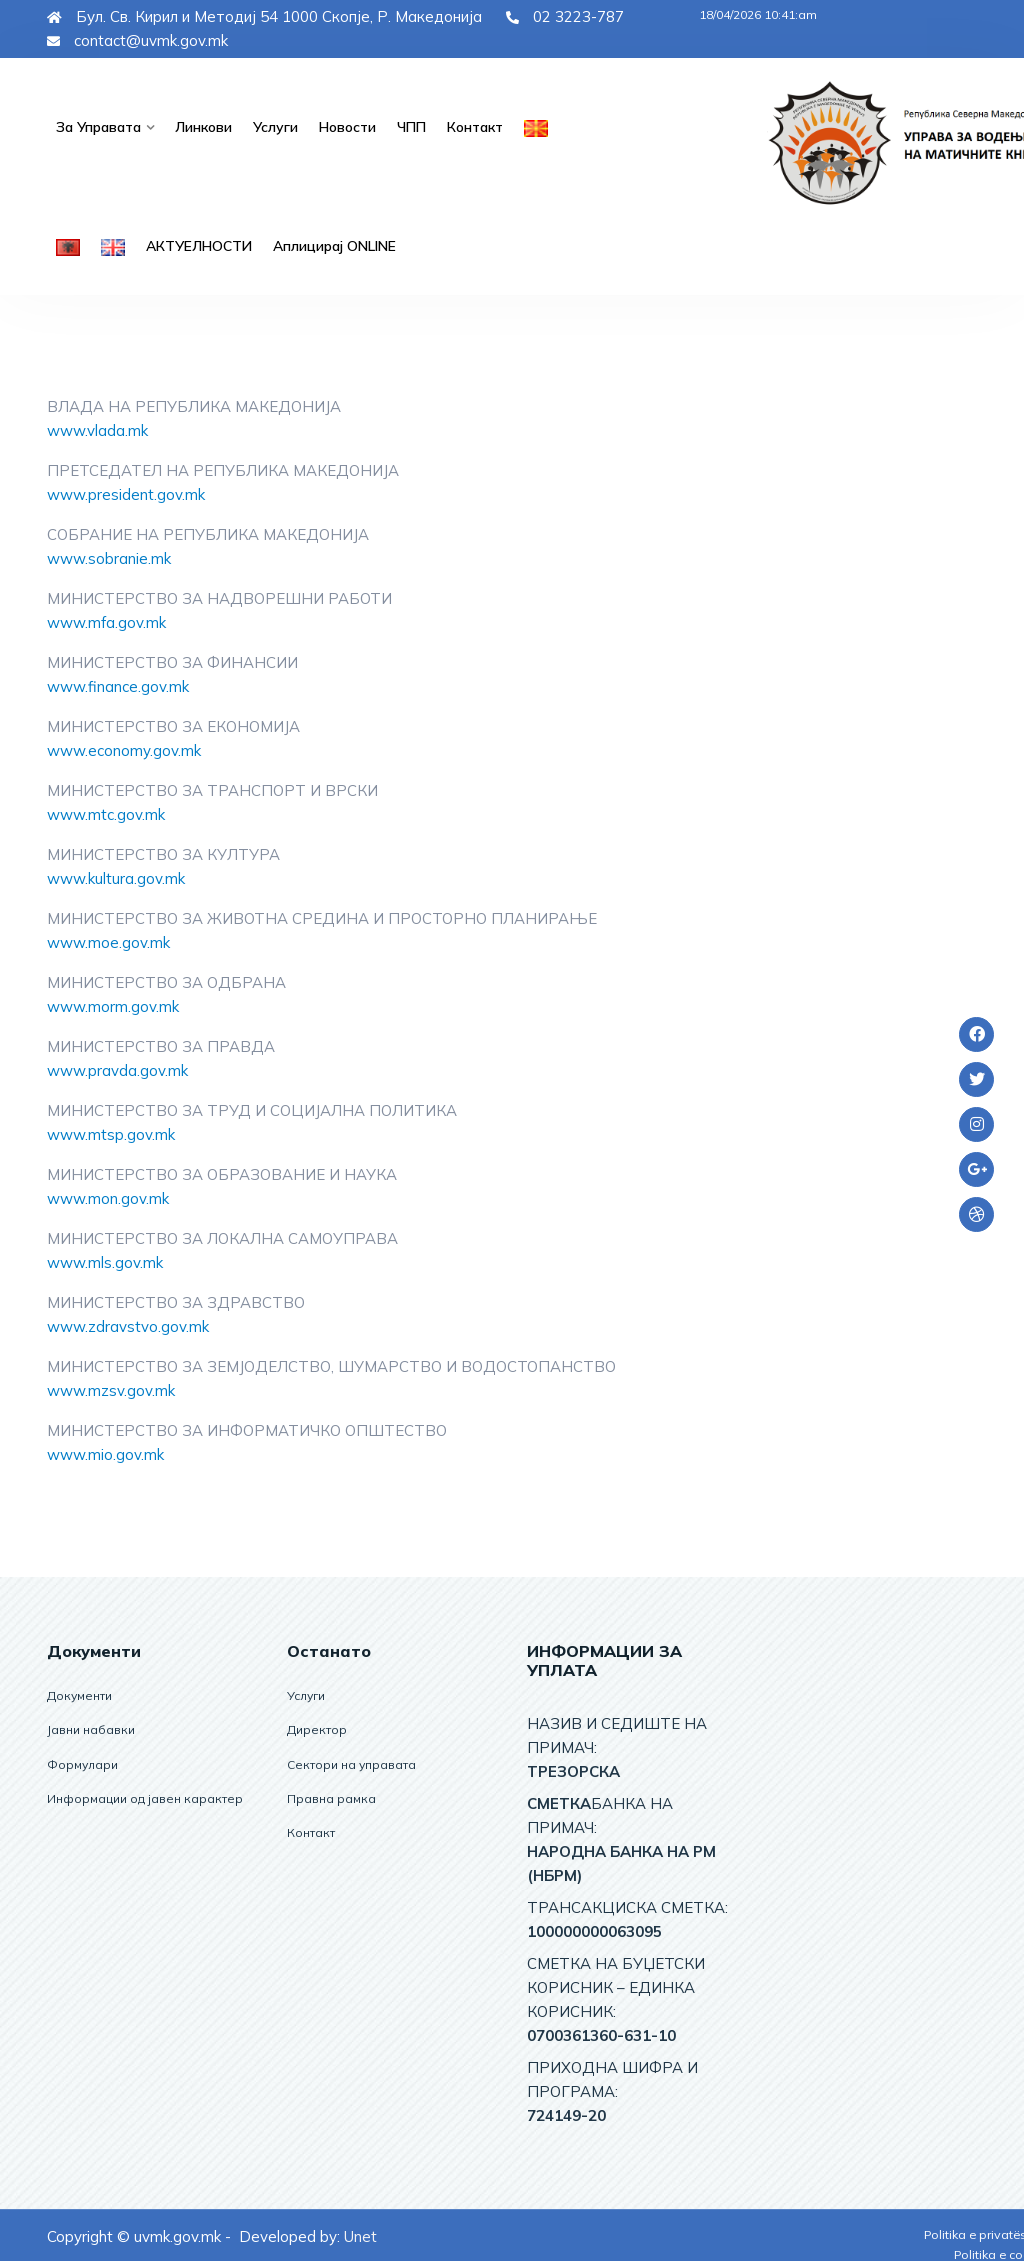  I want to click on Сектори на управата, so click(351, 1761).